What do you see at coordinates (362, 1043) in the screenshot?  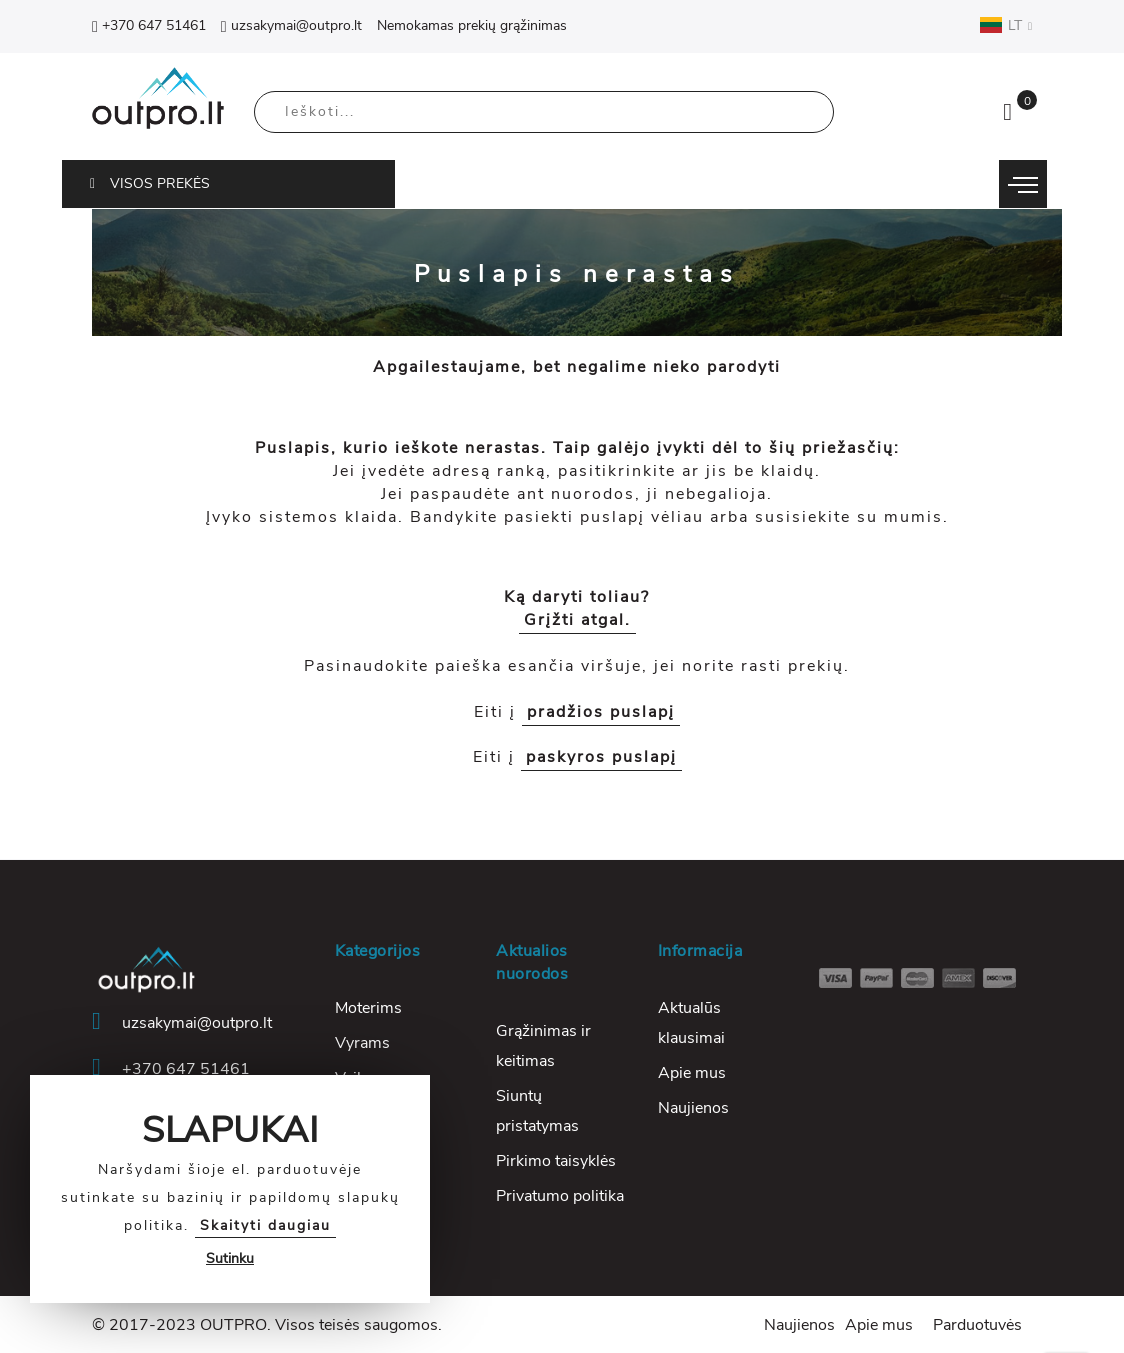 I see `Vyrams` at bounding box center [362, 1043].